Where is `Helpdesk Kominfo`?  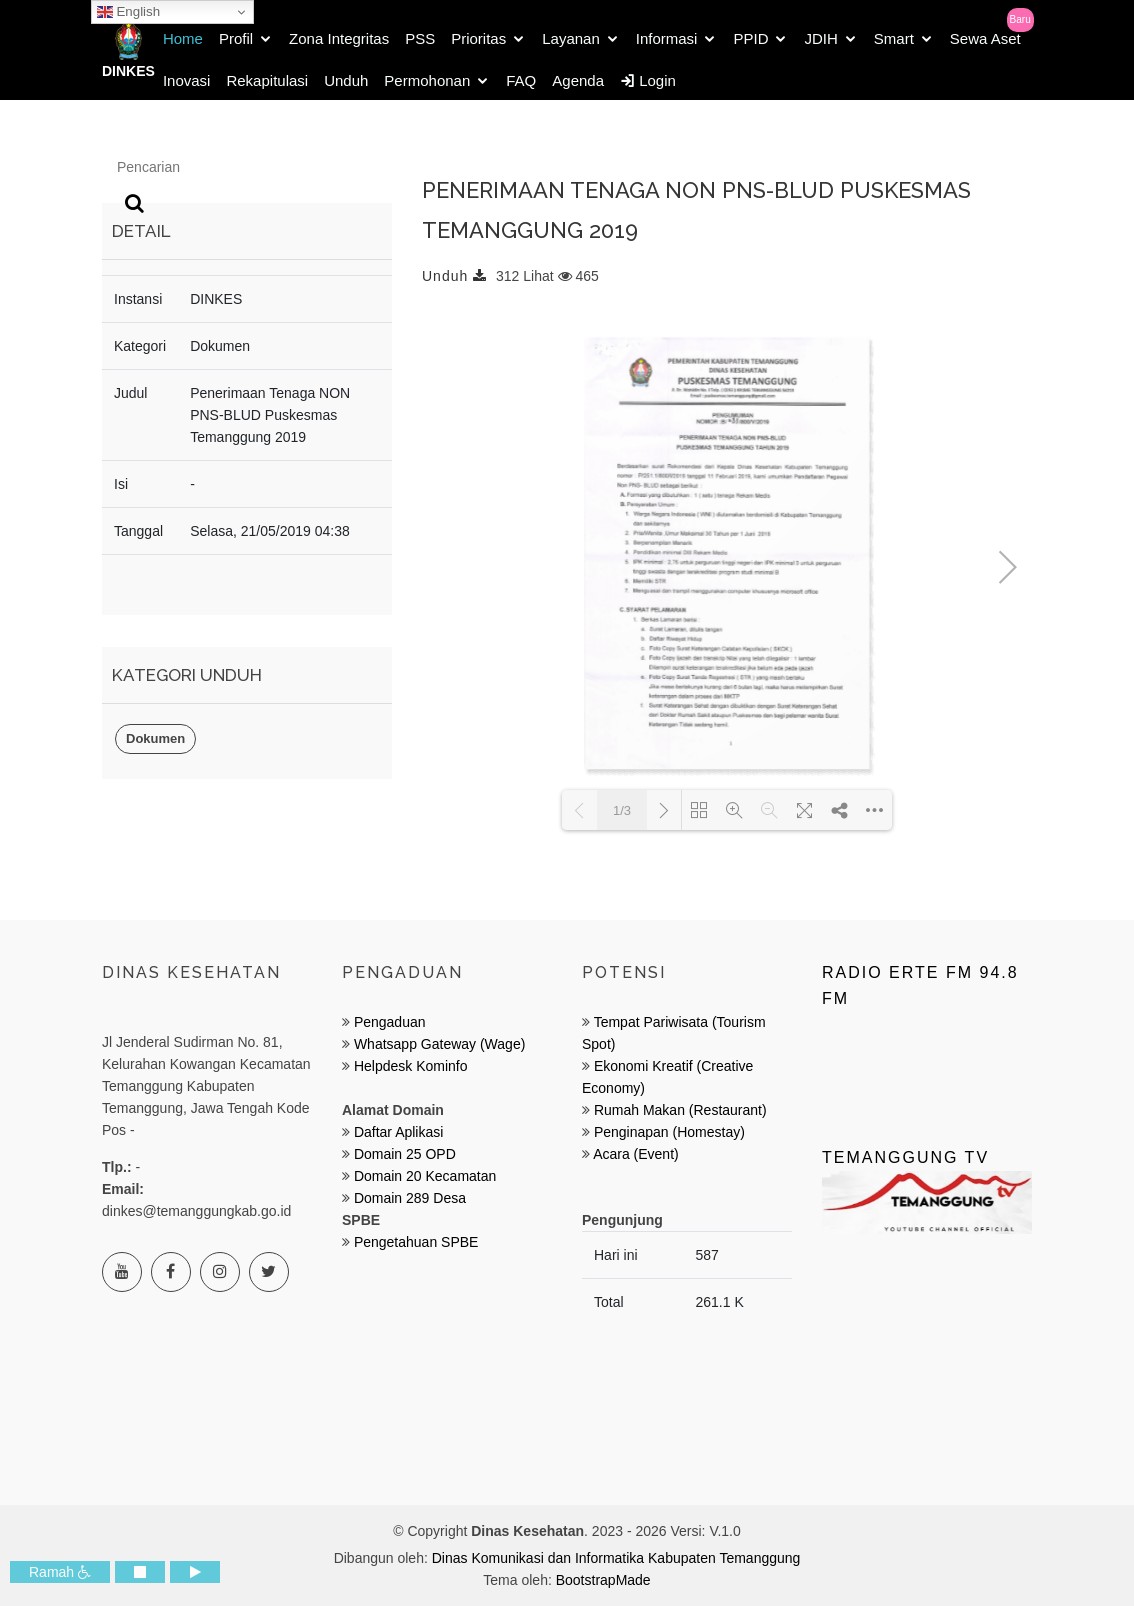 Helpdesk Kominfo is located at coordinates (409, 1066).